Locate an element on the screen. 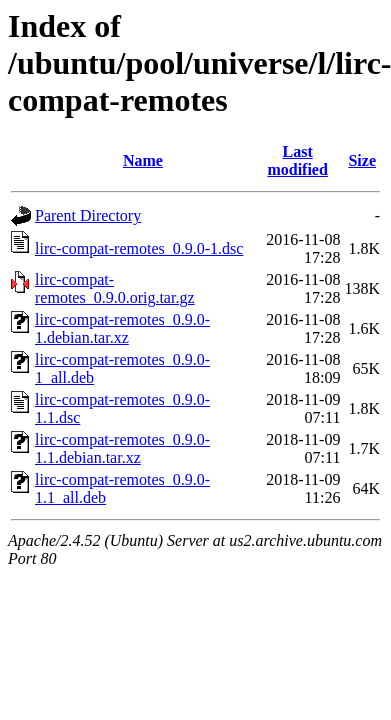  Last modified is located at coordinates (297, 160).